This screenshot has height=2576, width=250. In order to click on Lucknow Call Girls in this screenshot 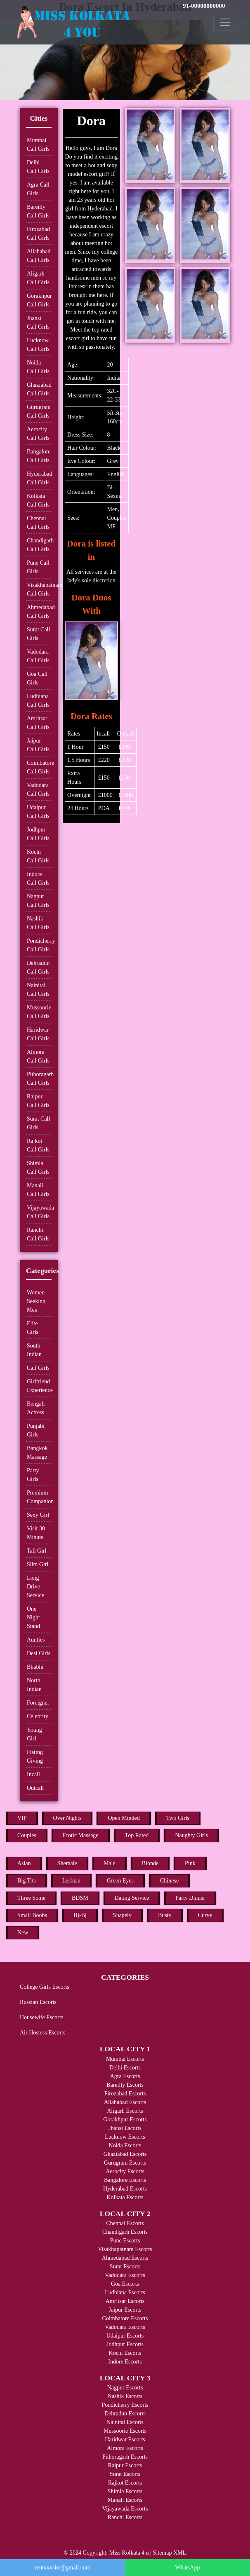, I will do `click(38, 344)`.